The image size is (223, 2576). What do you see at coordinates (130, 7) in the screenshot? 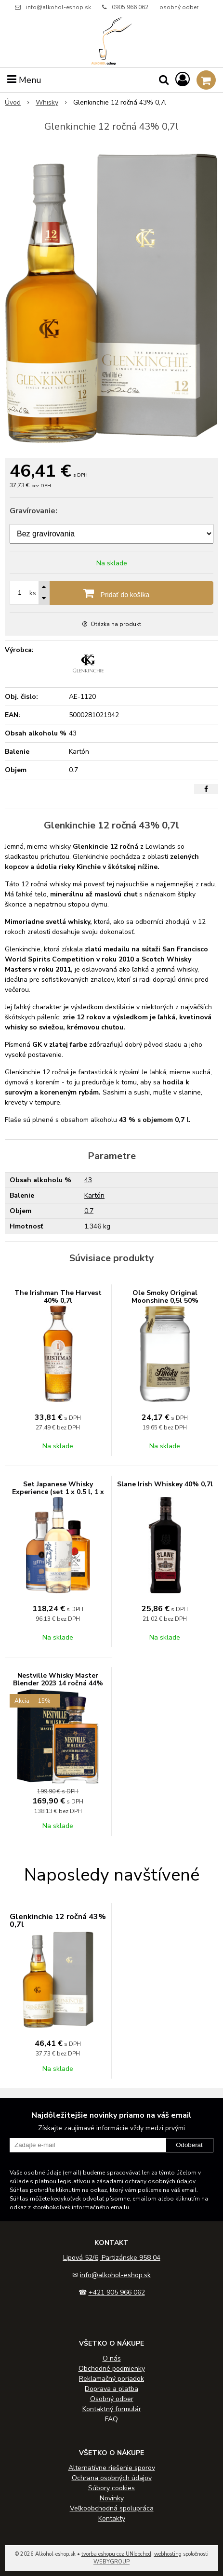
I see `0905 966 062` at bounding box center [130, 7].